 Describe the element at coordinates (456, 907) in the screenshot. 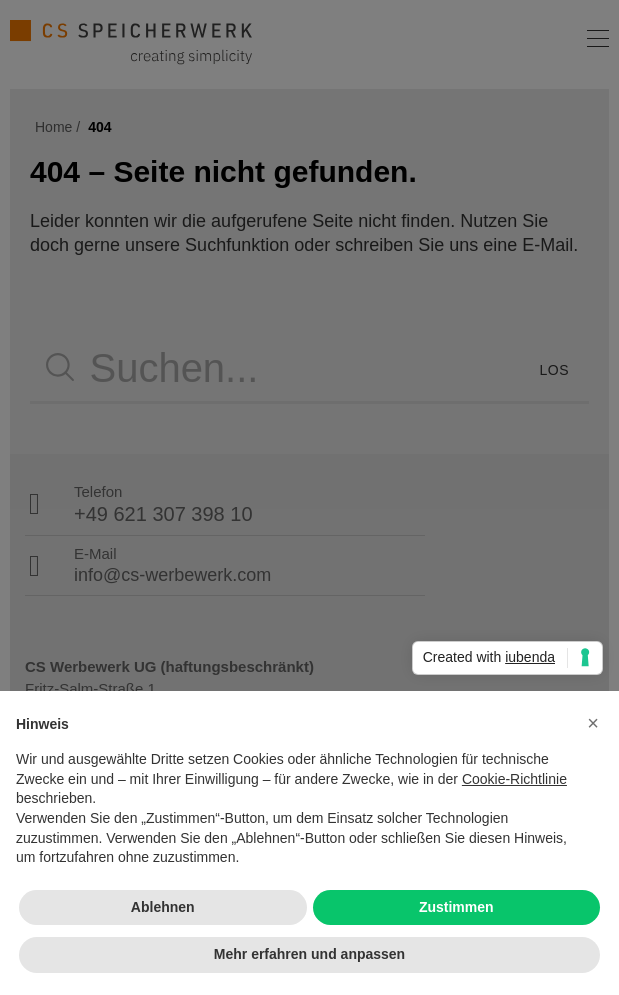

I see `Zustimmen [button]` at that location.